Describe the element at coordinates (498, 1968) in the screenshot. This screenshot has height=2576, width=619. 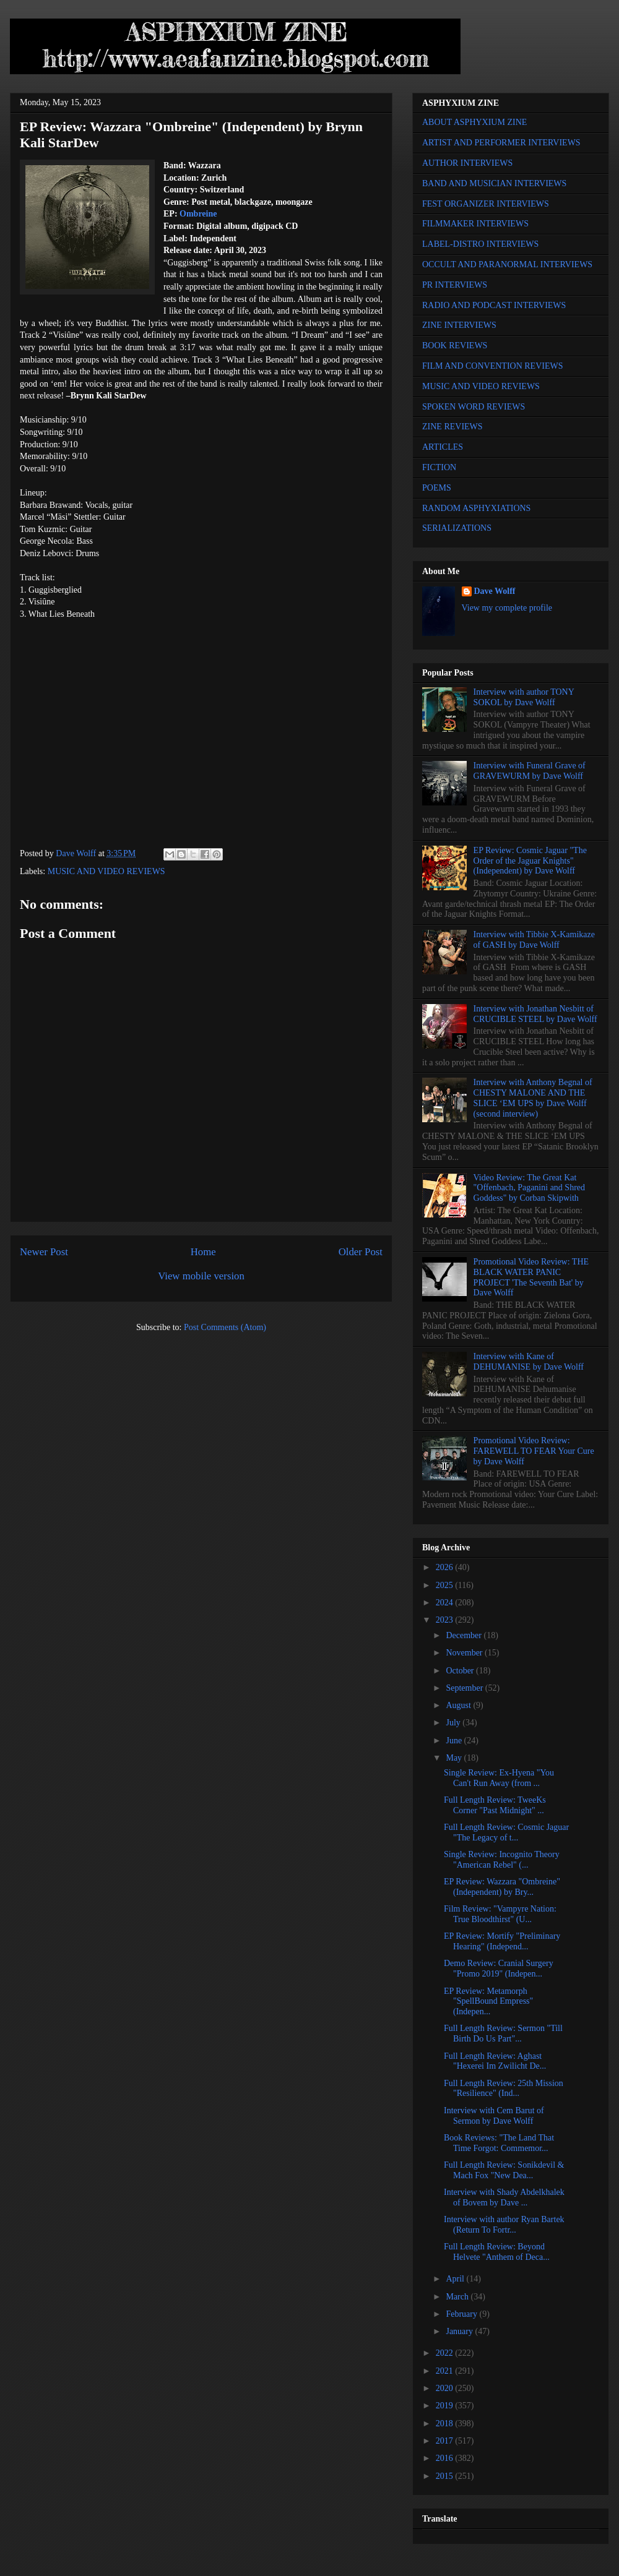
I see `Demo Review: Cranial Surgery "Promo 2019" (Indepen...` at that location.